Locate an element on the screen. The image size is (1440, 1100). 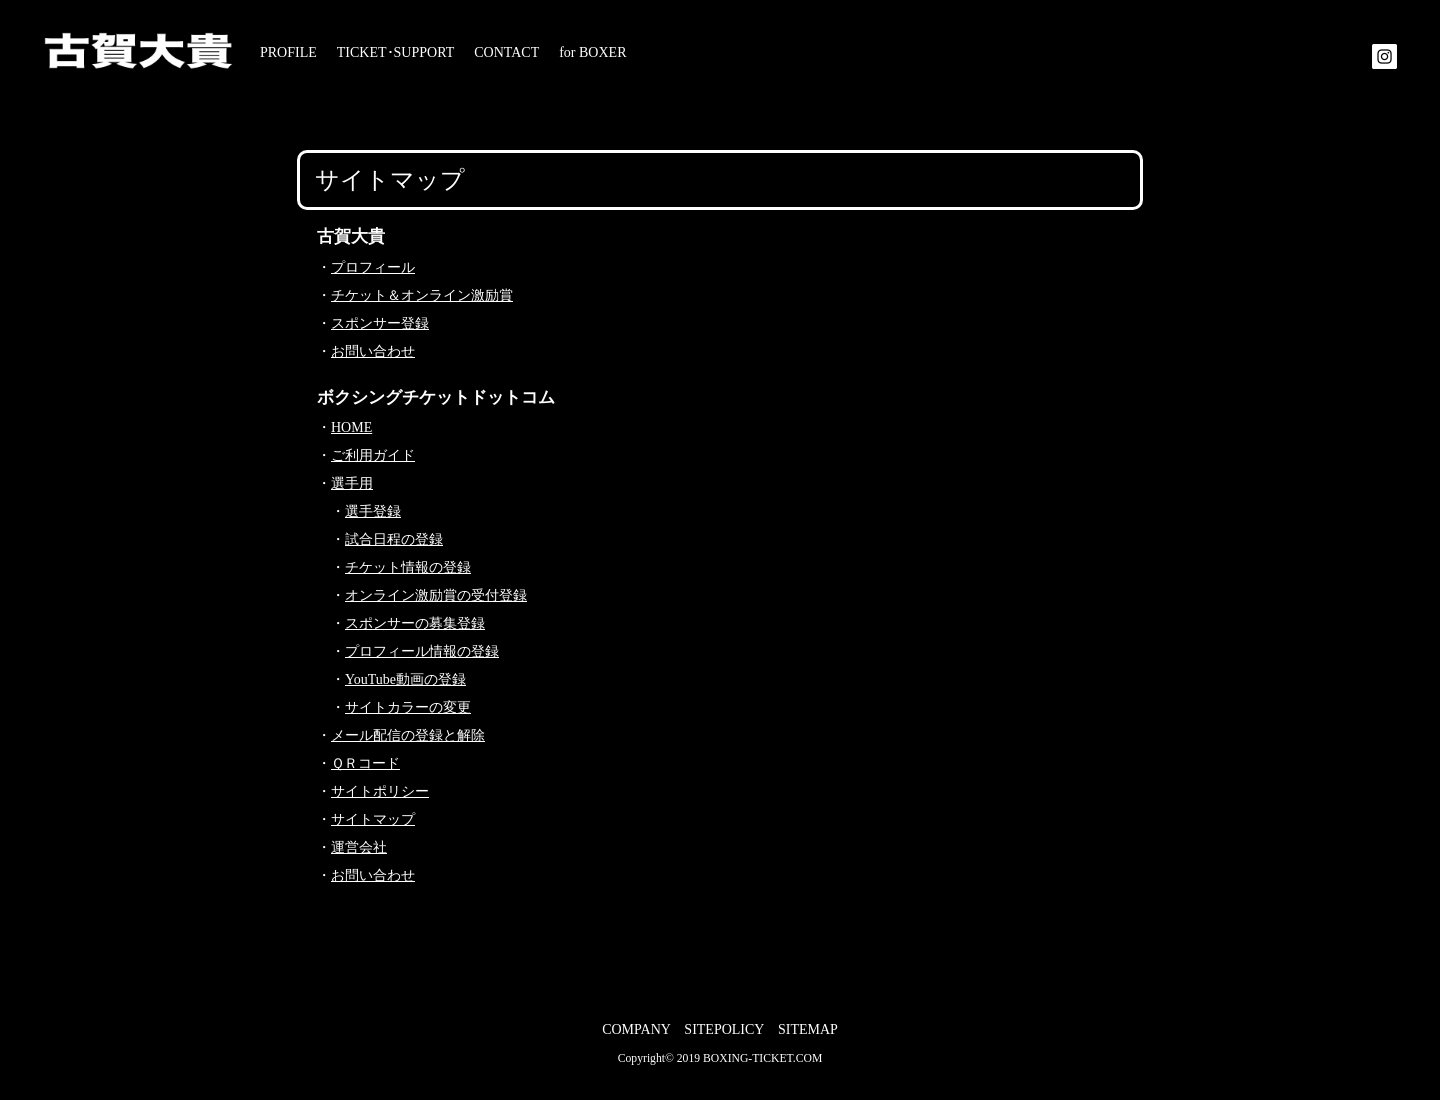
CONTACT is located at coordinates (506, 52).